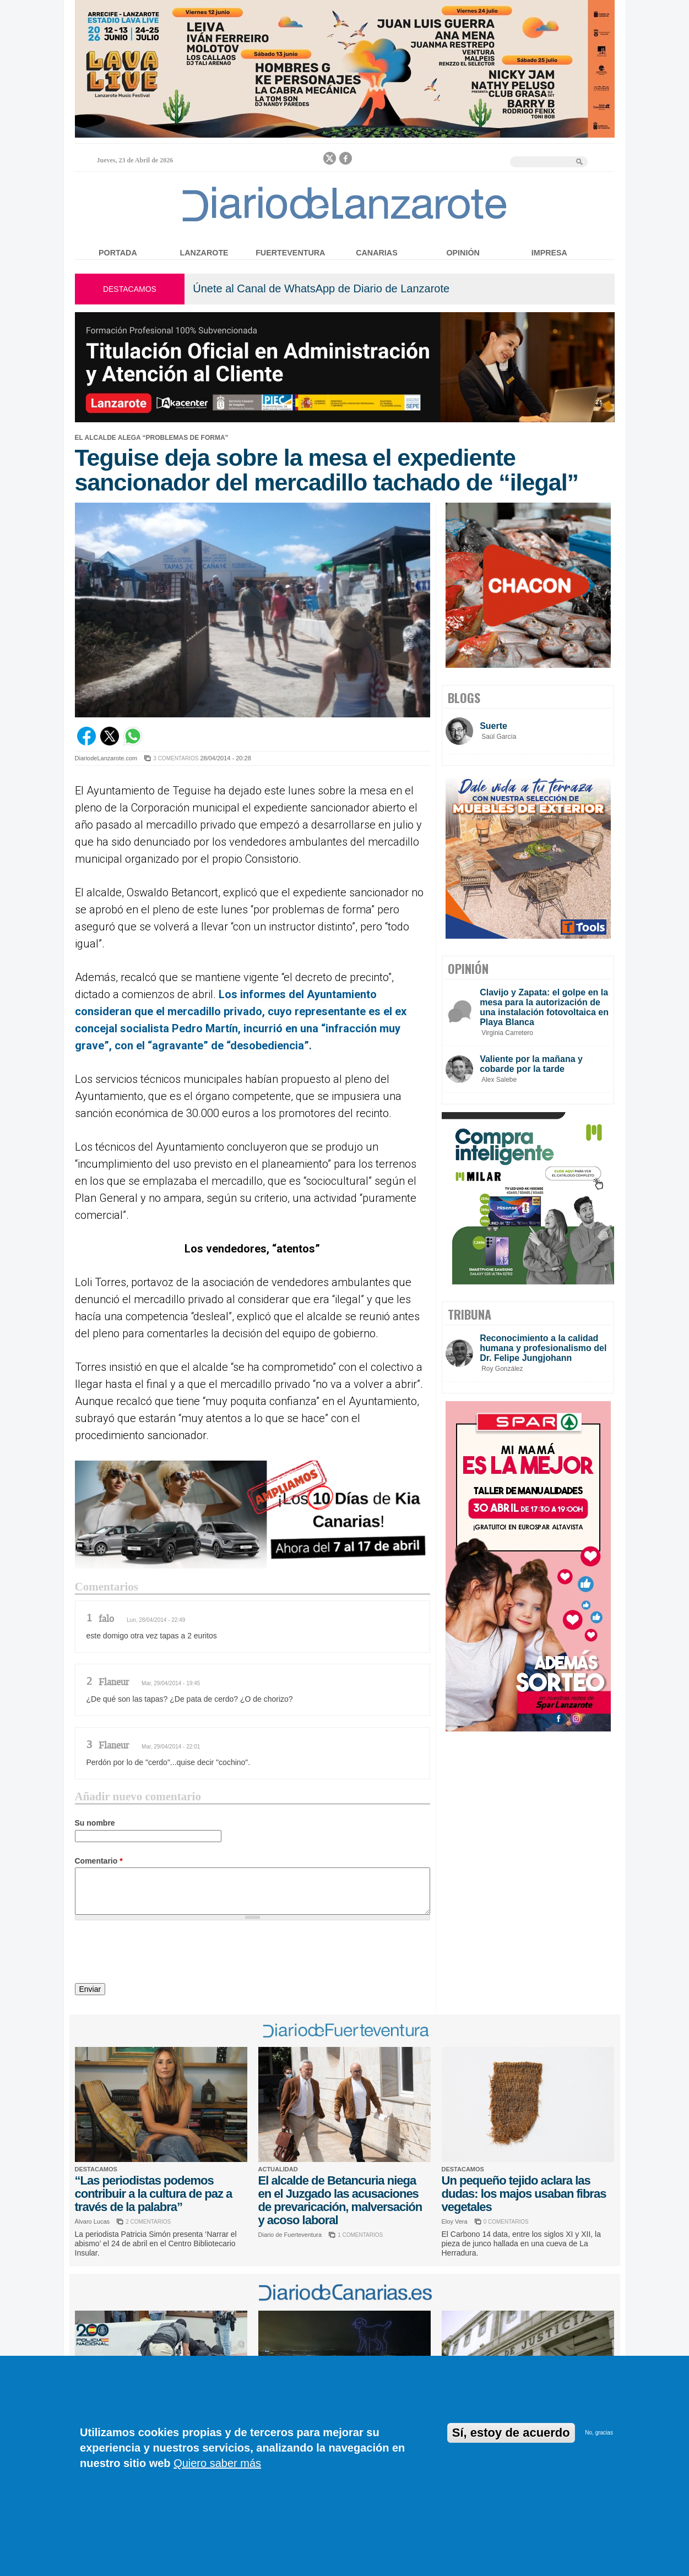 This screenshot has width=689, height=2576. Describe the element at coordinates (148, 2222) in the screenshot. I see `2 COMENTARIOS` at that location.